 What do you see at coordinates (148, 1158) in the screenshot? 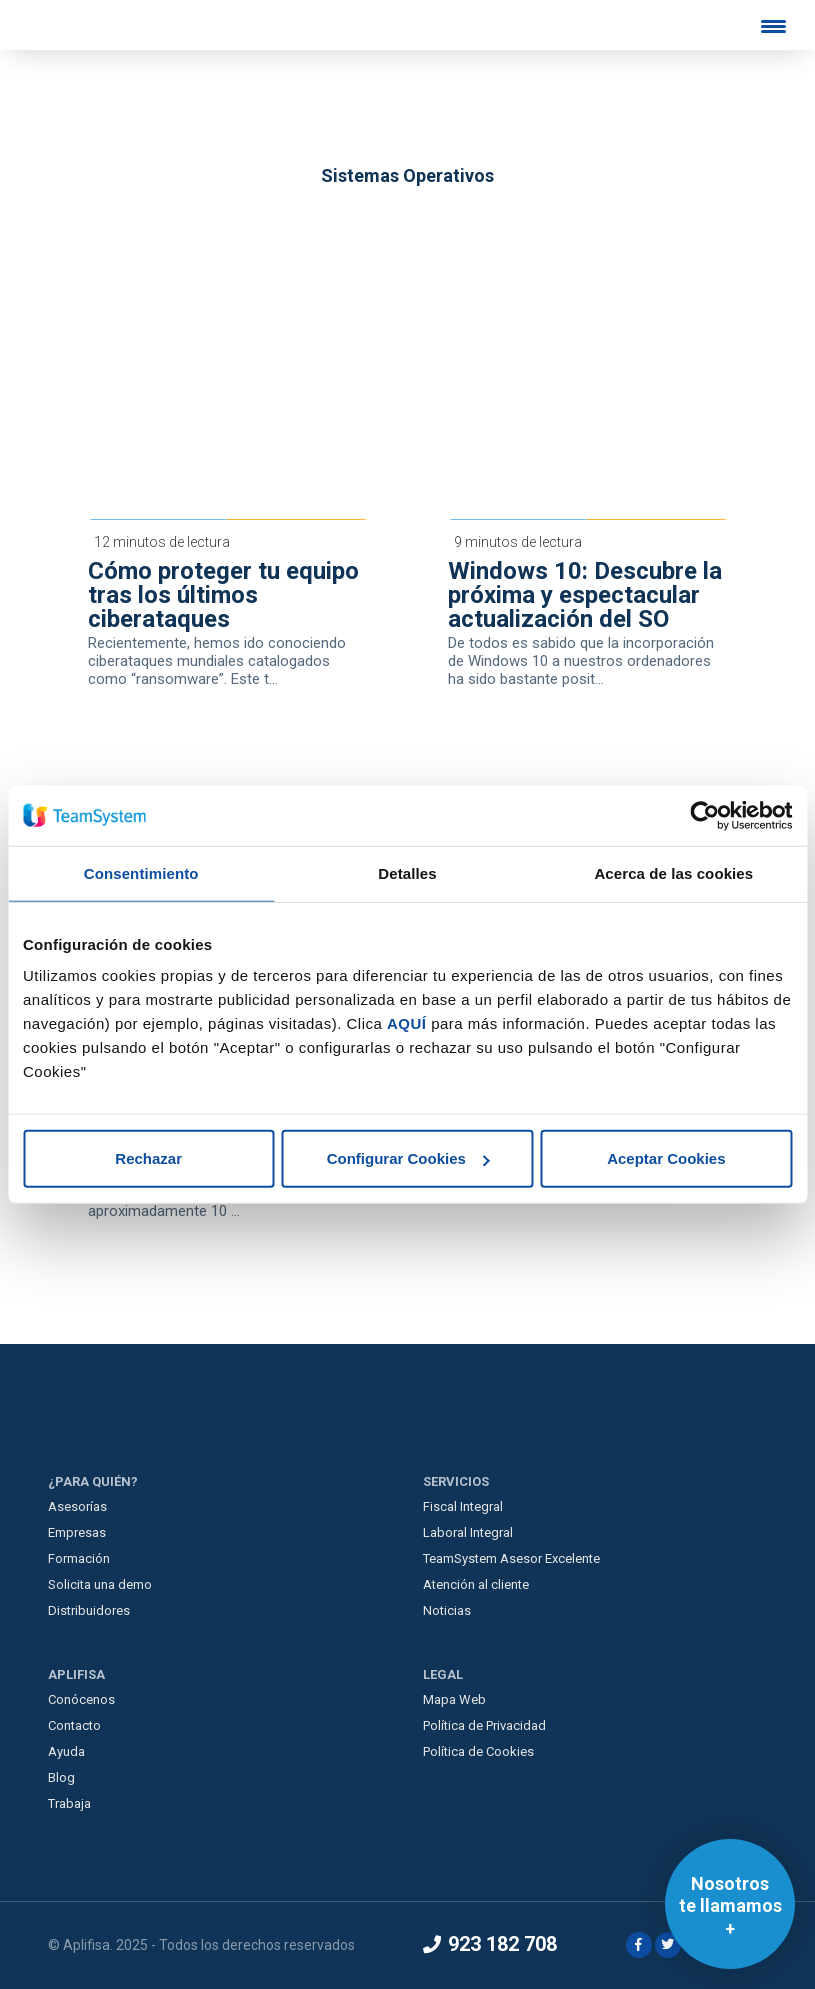
I see `Rechazar` at bounding box center [148, 1158].